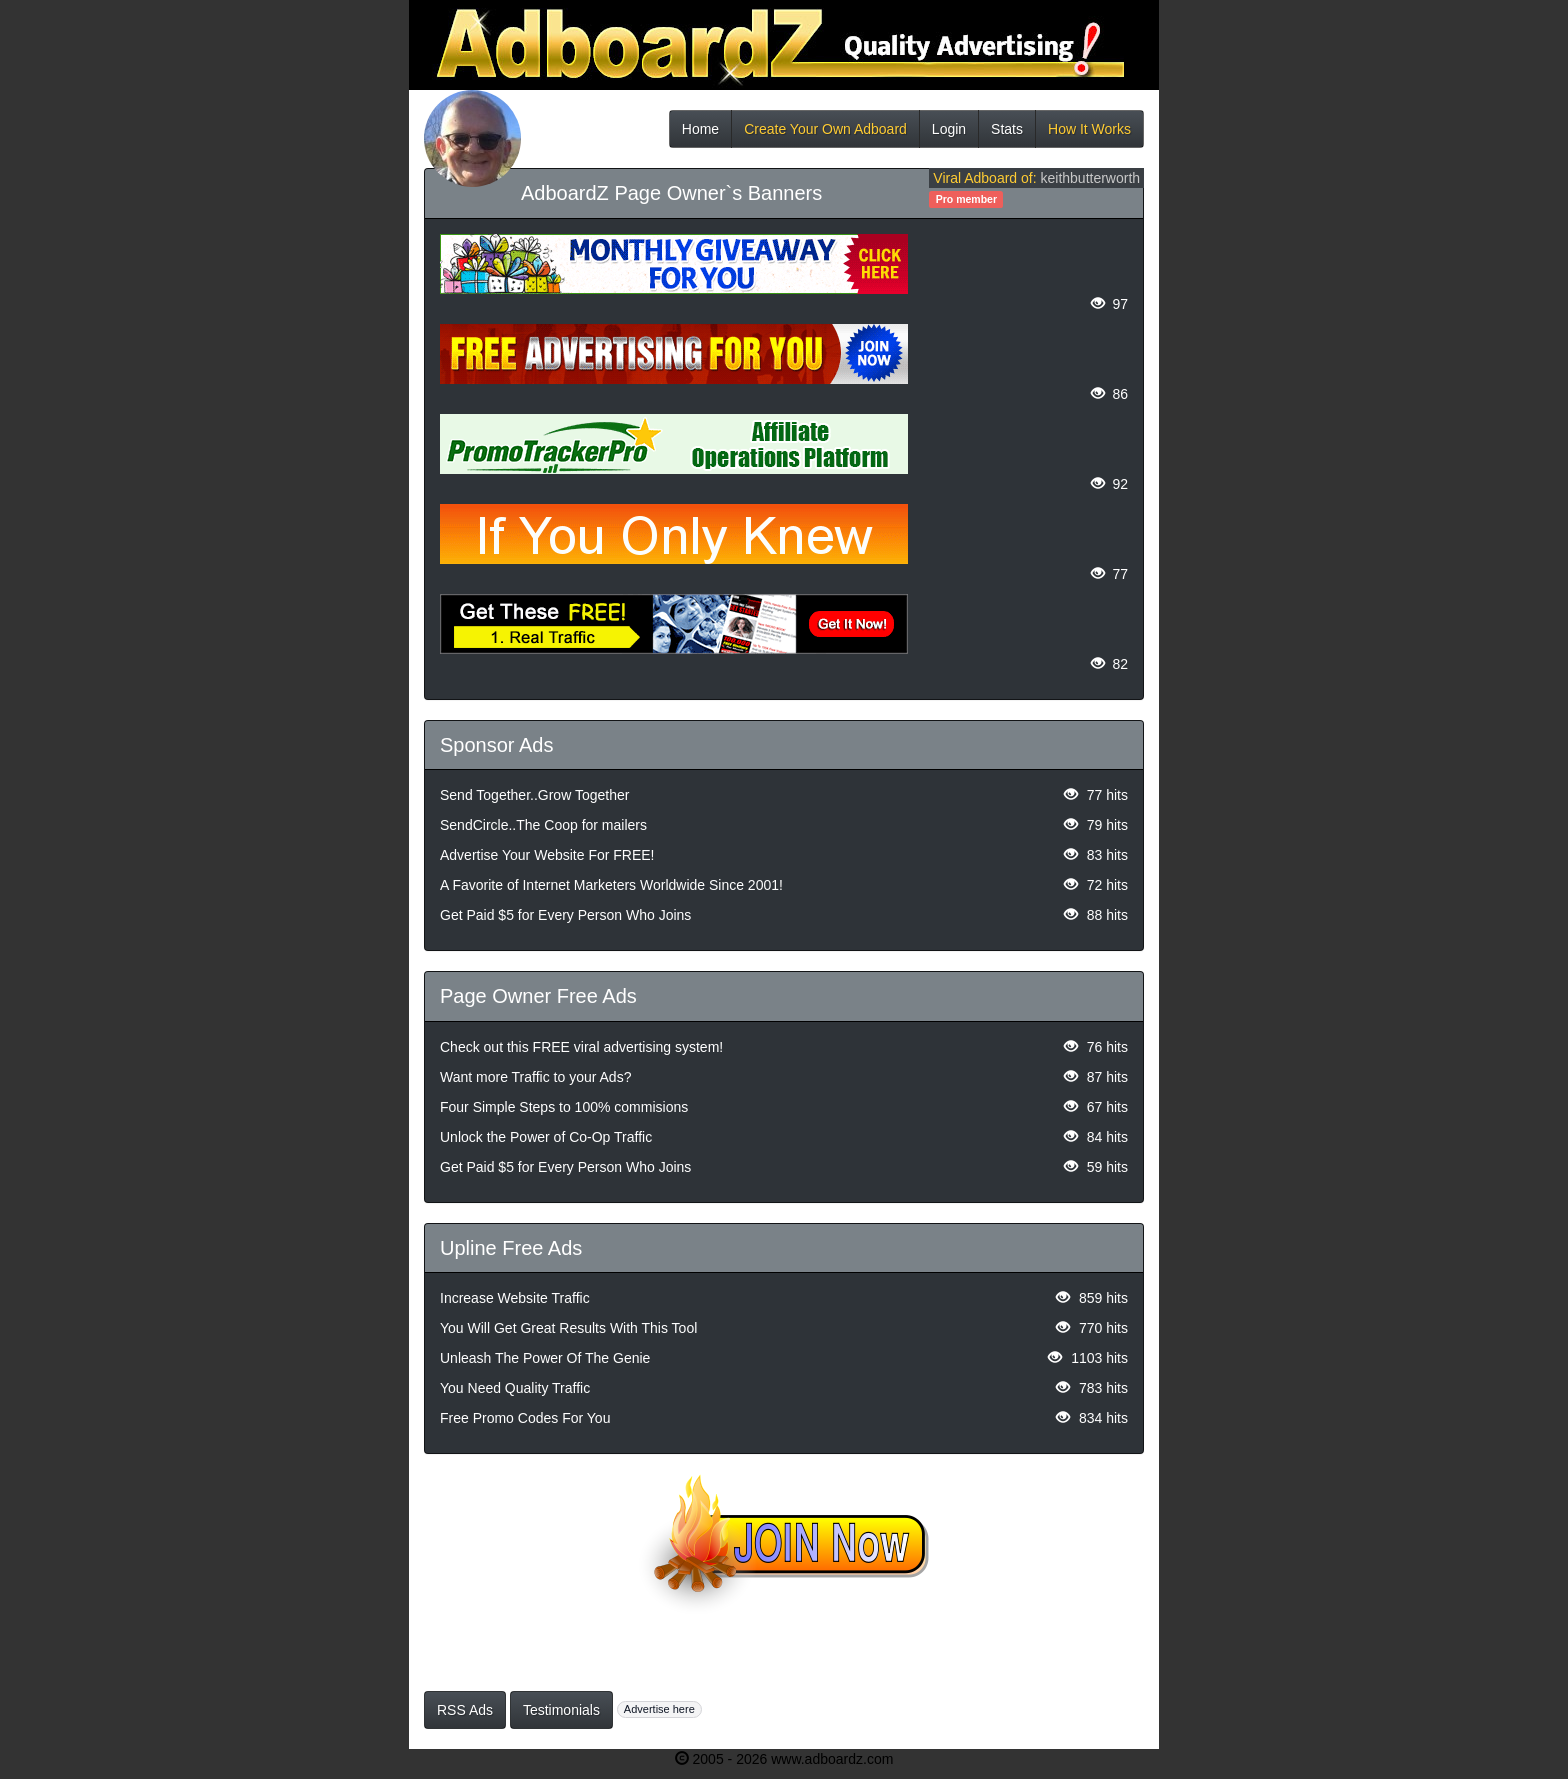  What do you see at coordinates (581, 1047) in the screenshot?
I see `Check out this FREE viral advertising system!` at bounding box center [581, 1047].